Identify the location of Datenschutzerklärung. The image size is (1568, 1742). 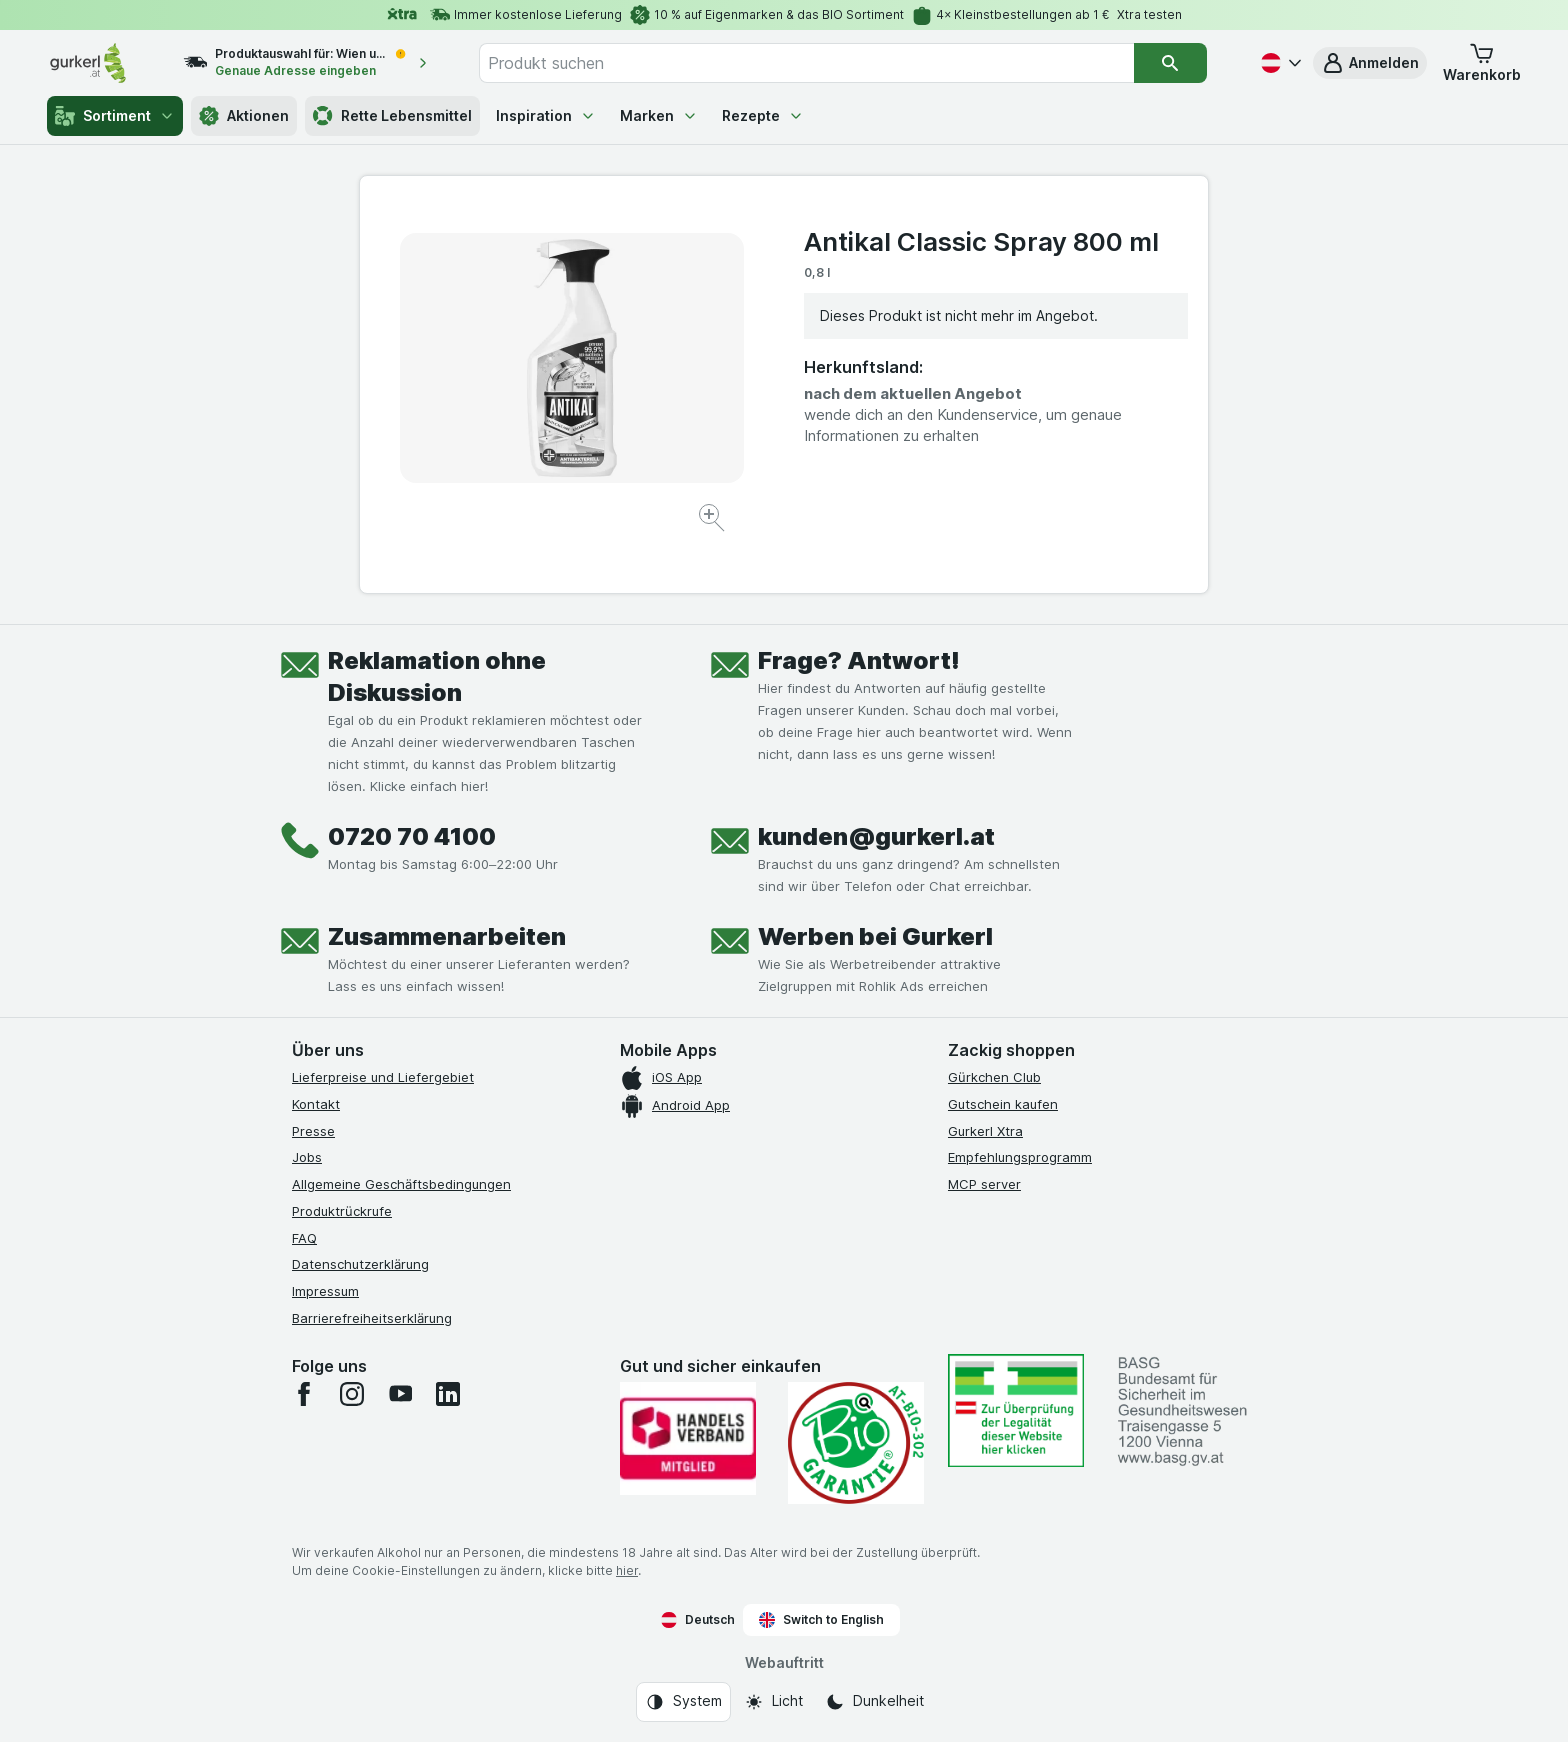
(360, 1264).